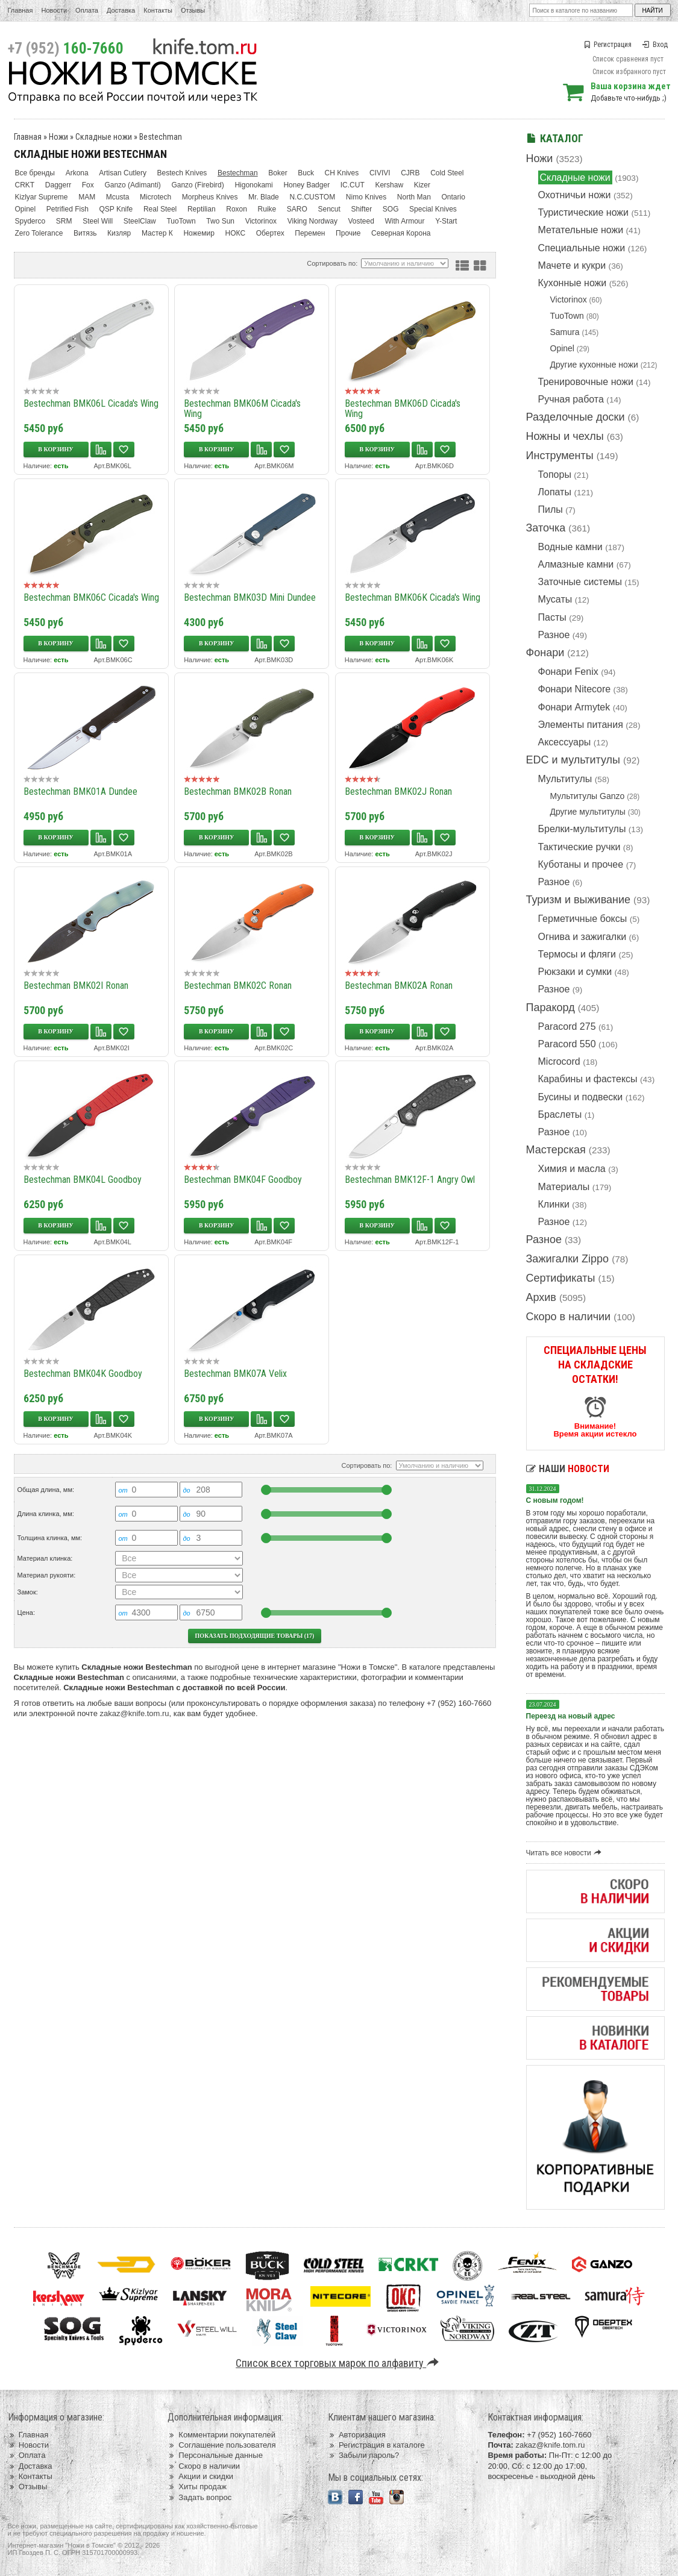 The image size is (678, 2576). I want to click on Kershaw, so click(389, 185).